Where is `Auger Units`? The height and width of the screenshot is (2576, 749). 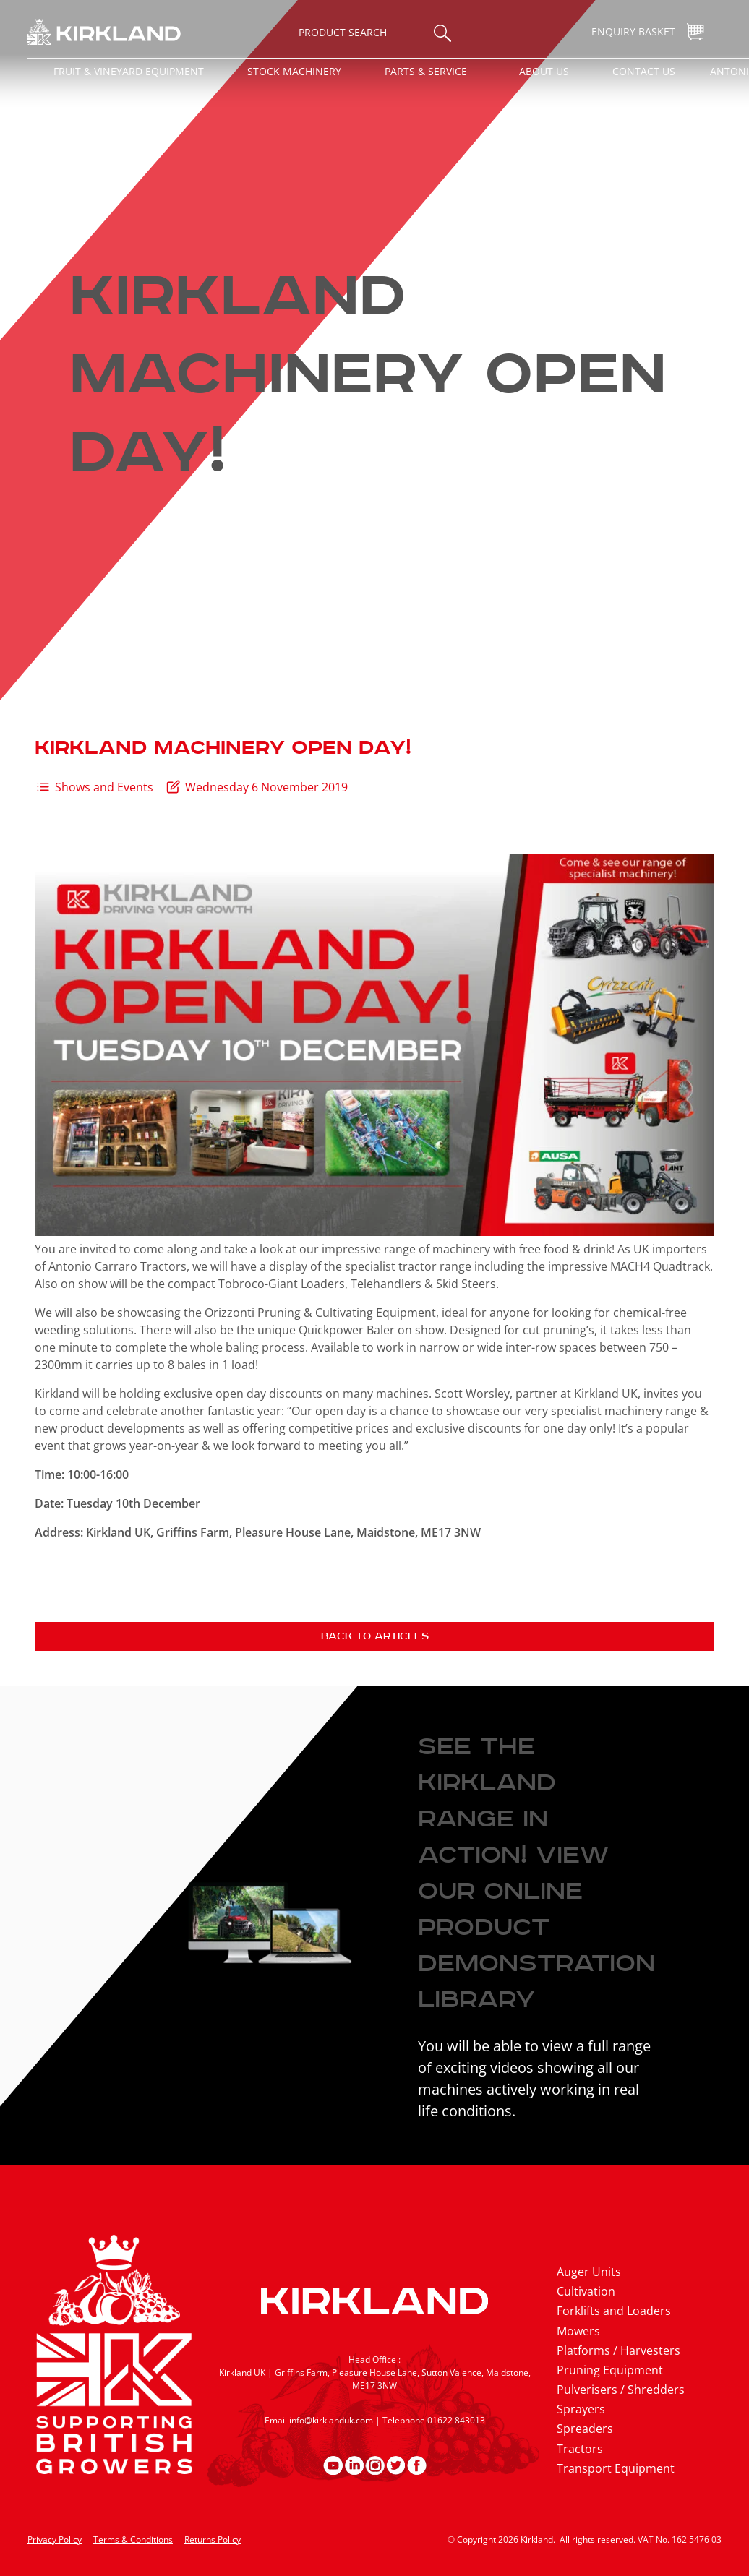 Auger Units is located at coordinates (589, 2272).